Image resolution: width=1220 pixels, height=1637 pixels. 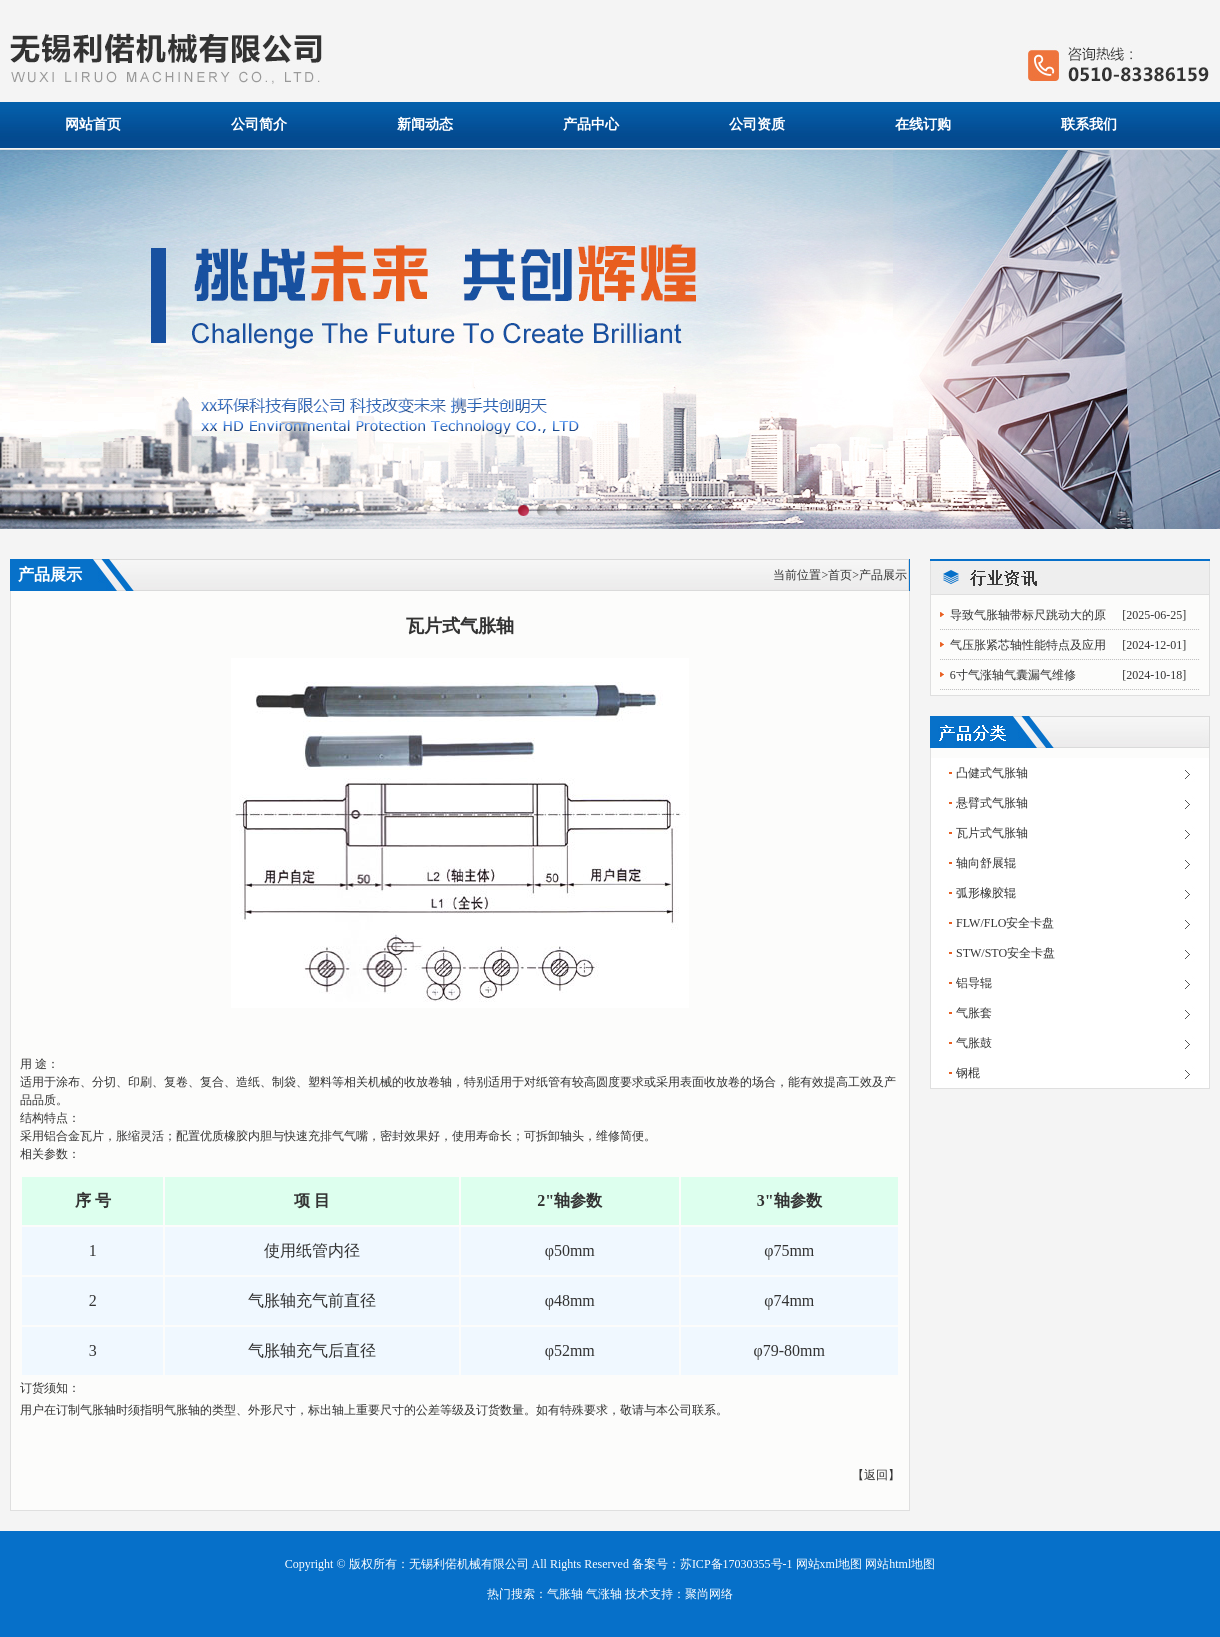 What do you see at coordinates (1028, 615) in the screenshot?
I see `导致气胀轴带标尺跳动大的原` at bounding box center [1028, 615].